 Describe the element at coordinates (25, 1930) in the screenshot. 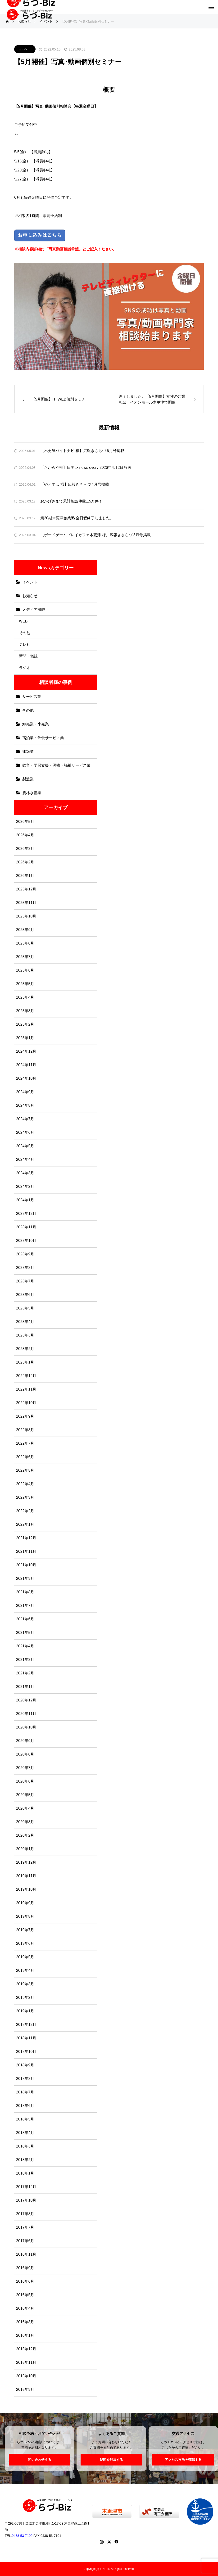

I see `2019年7月` at that location.